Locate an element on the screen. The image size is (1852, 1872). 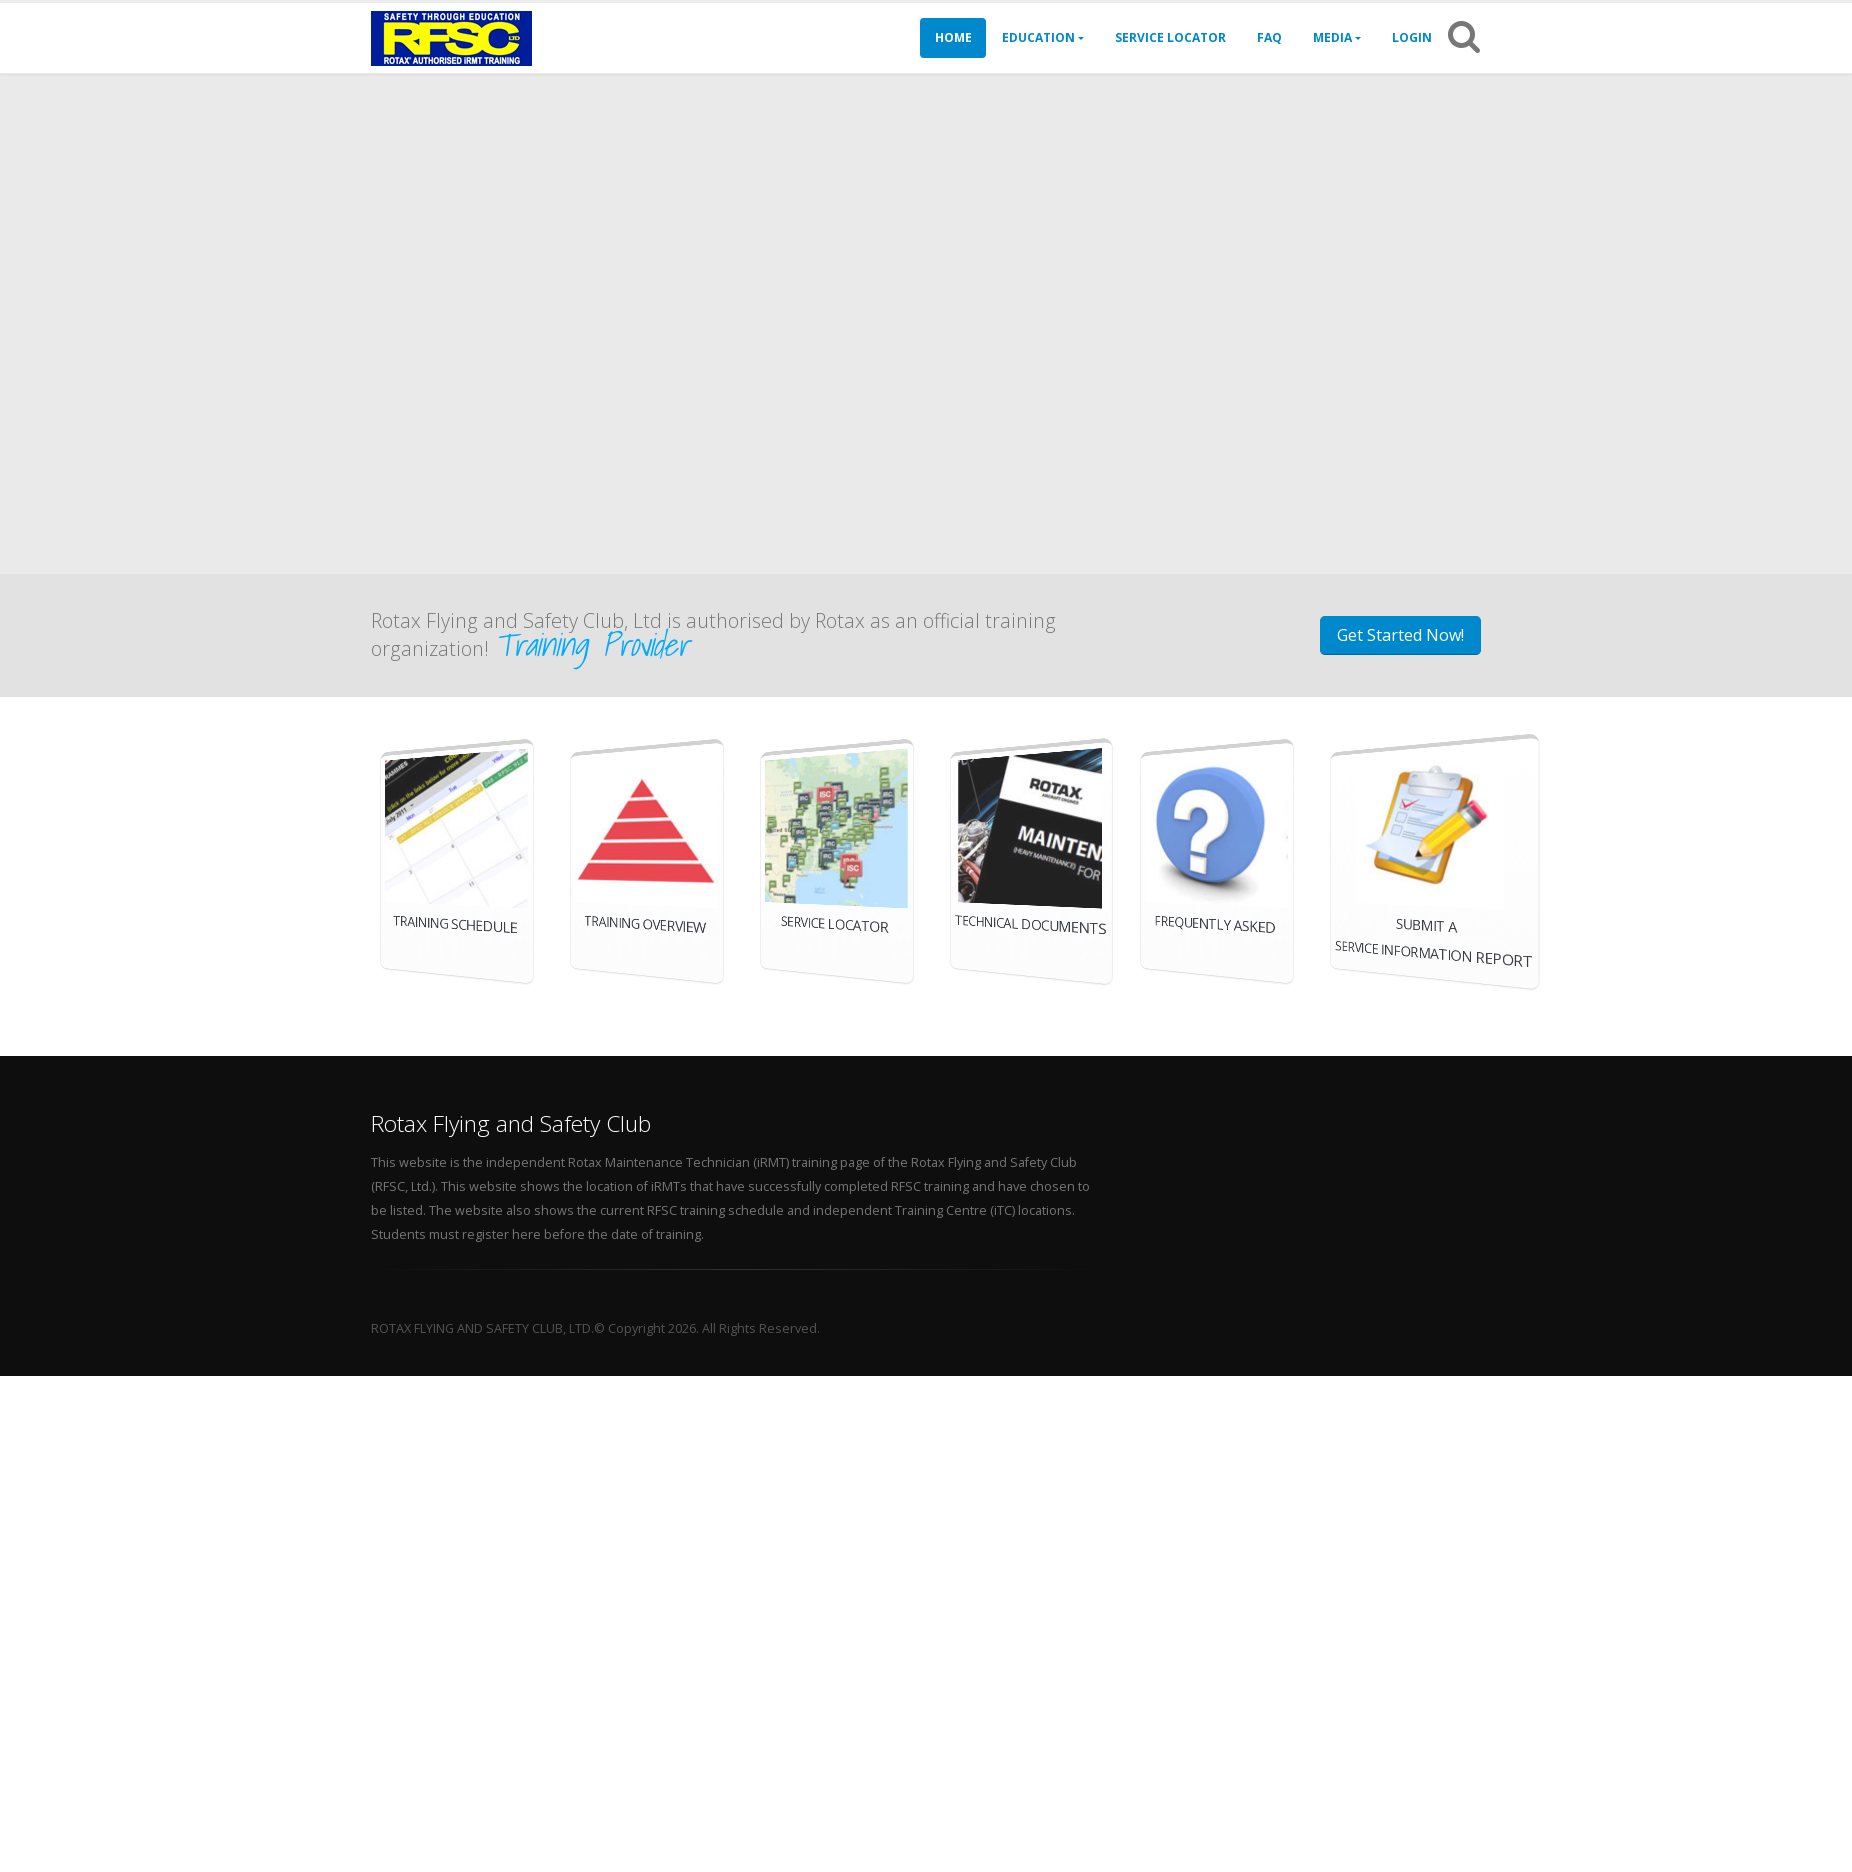
Media is located at coordinates (1332, 37).